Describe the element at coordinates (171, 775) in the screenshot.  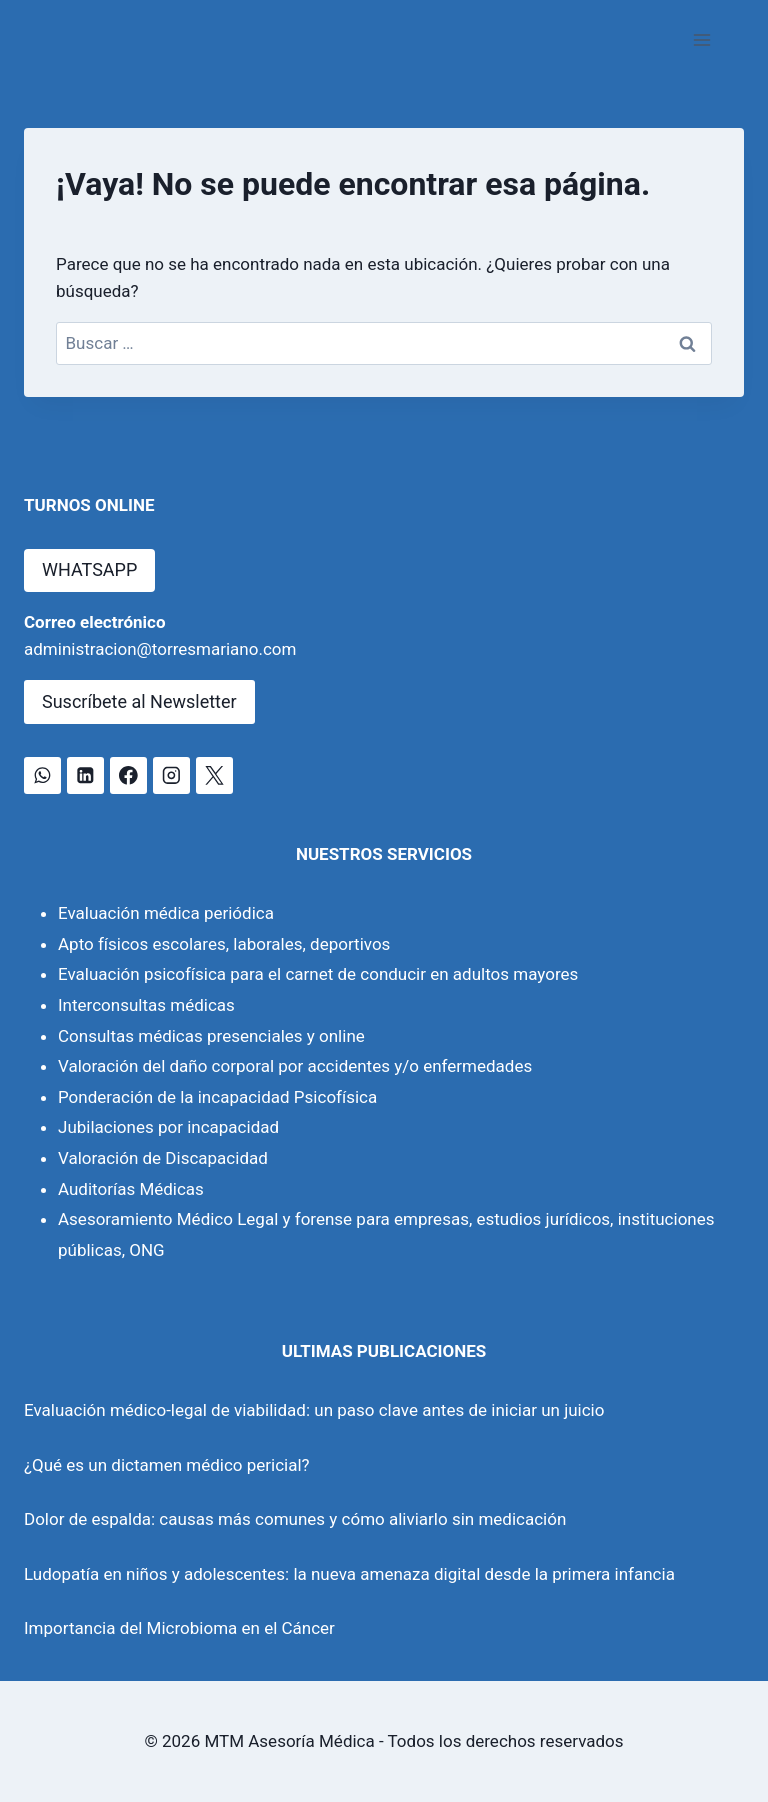
I see `[Instagram]` at that location.